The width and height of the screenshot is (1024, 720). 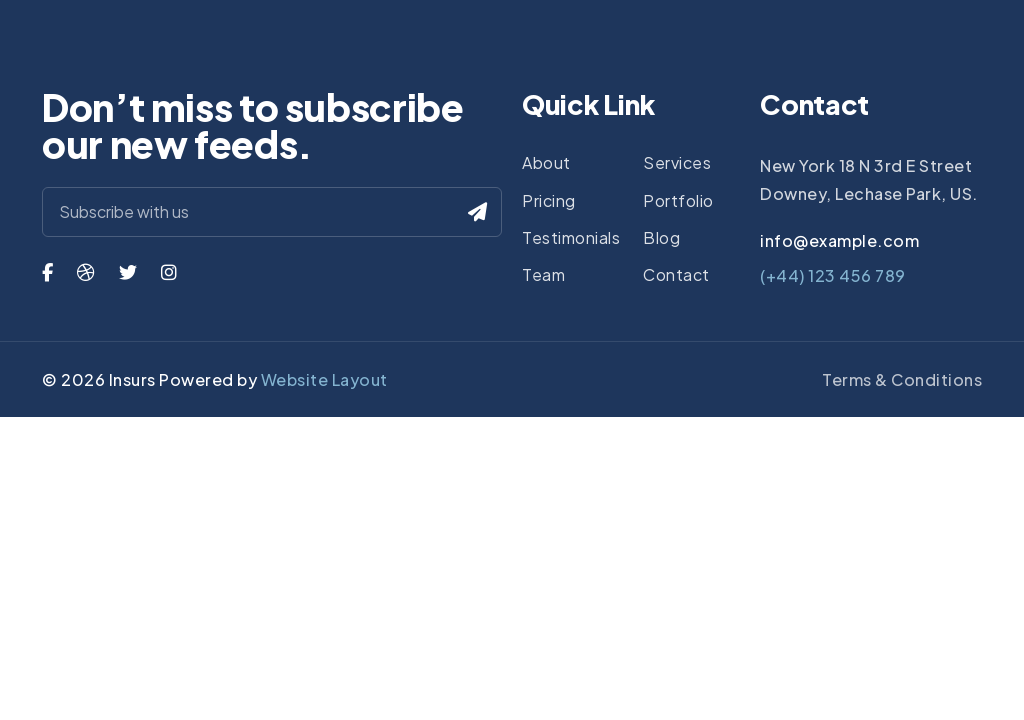 What do you see at coordinates (902, 379) in the screenshot?
I see `Terms & Conditions` at bounding box center [902, 379].